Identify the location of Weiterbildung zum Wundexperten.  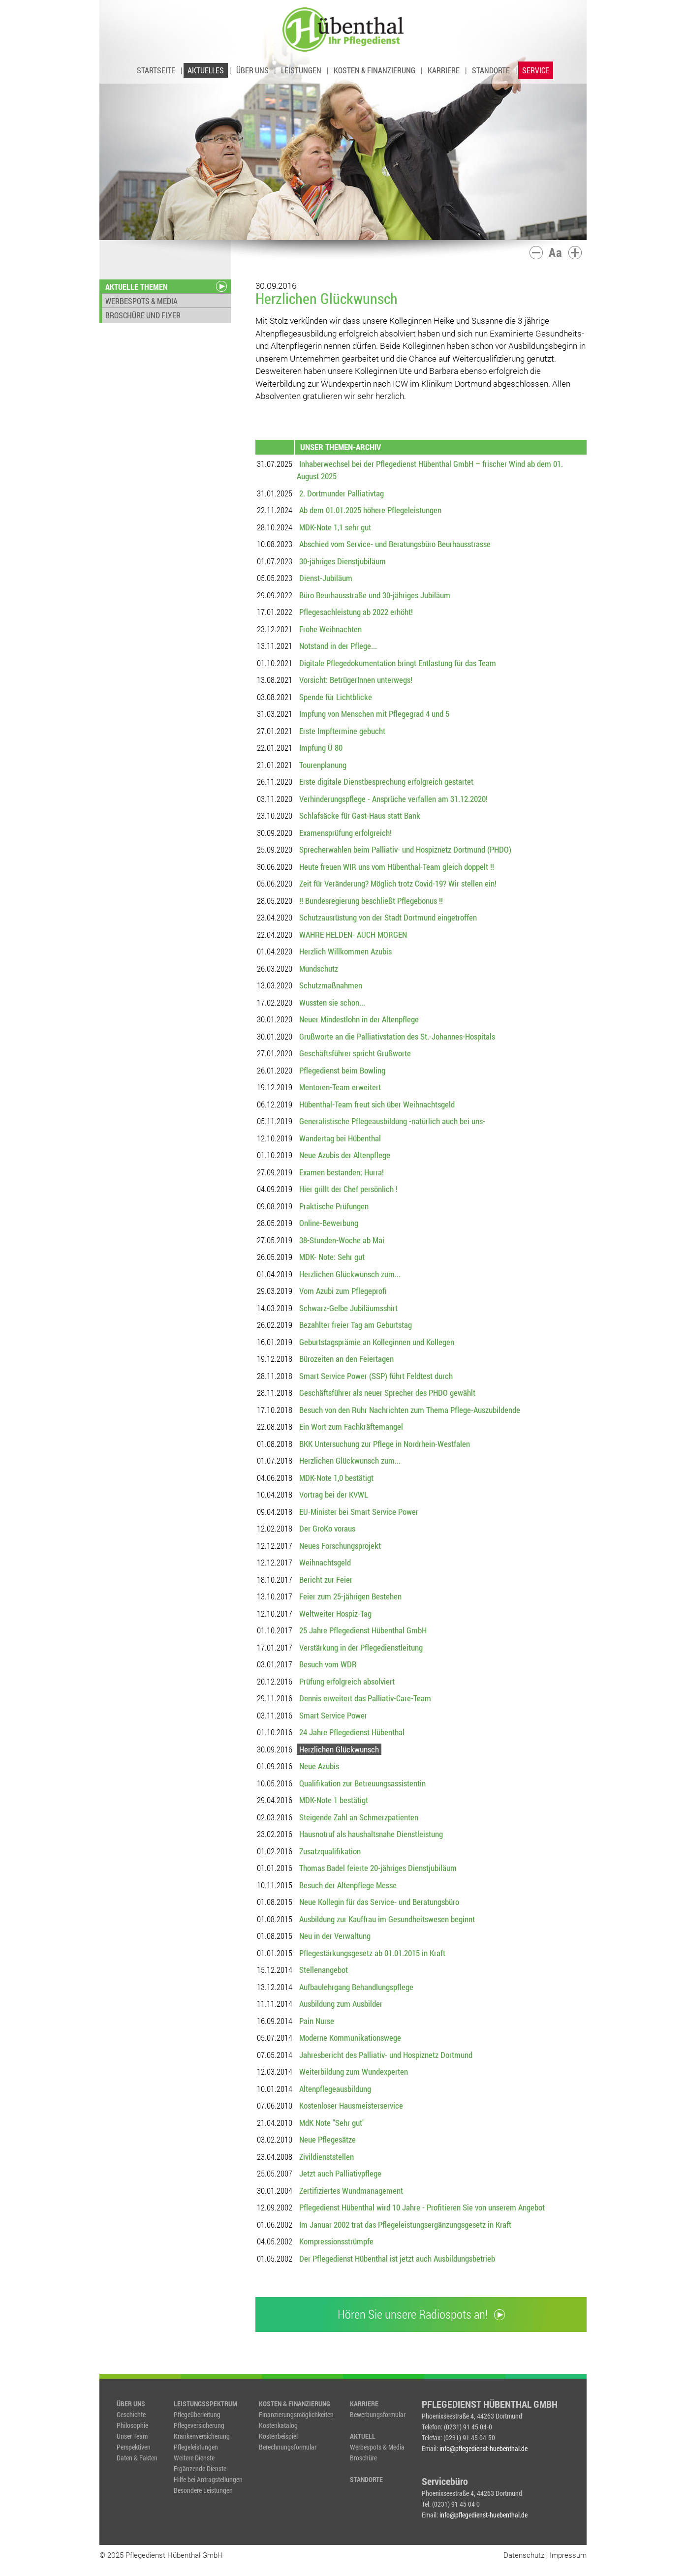
(353, 2071).